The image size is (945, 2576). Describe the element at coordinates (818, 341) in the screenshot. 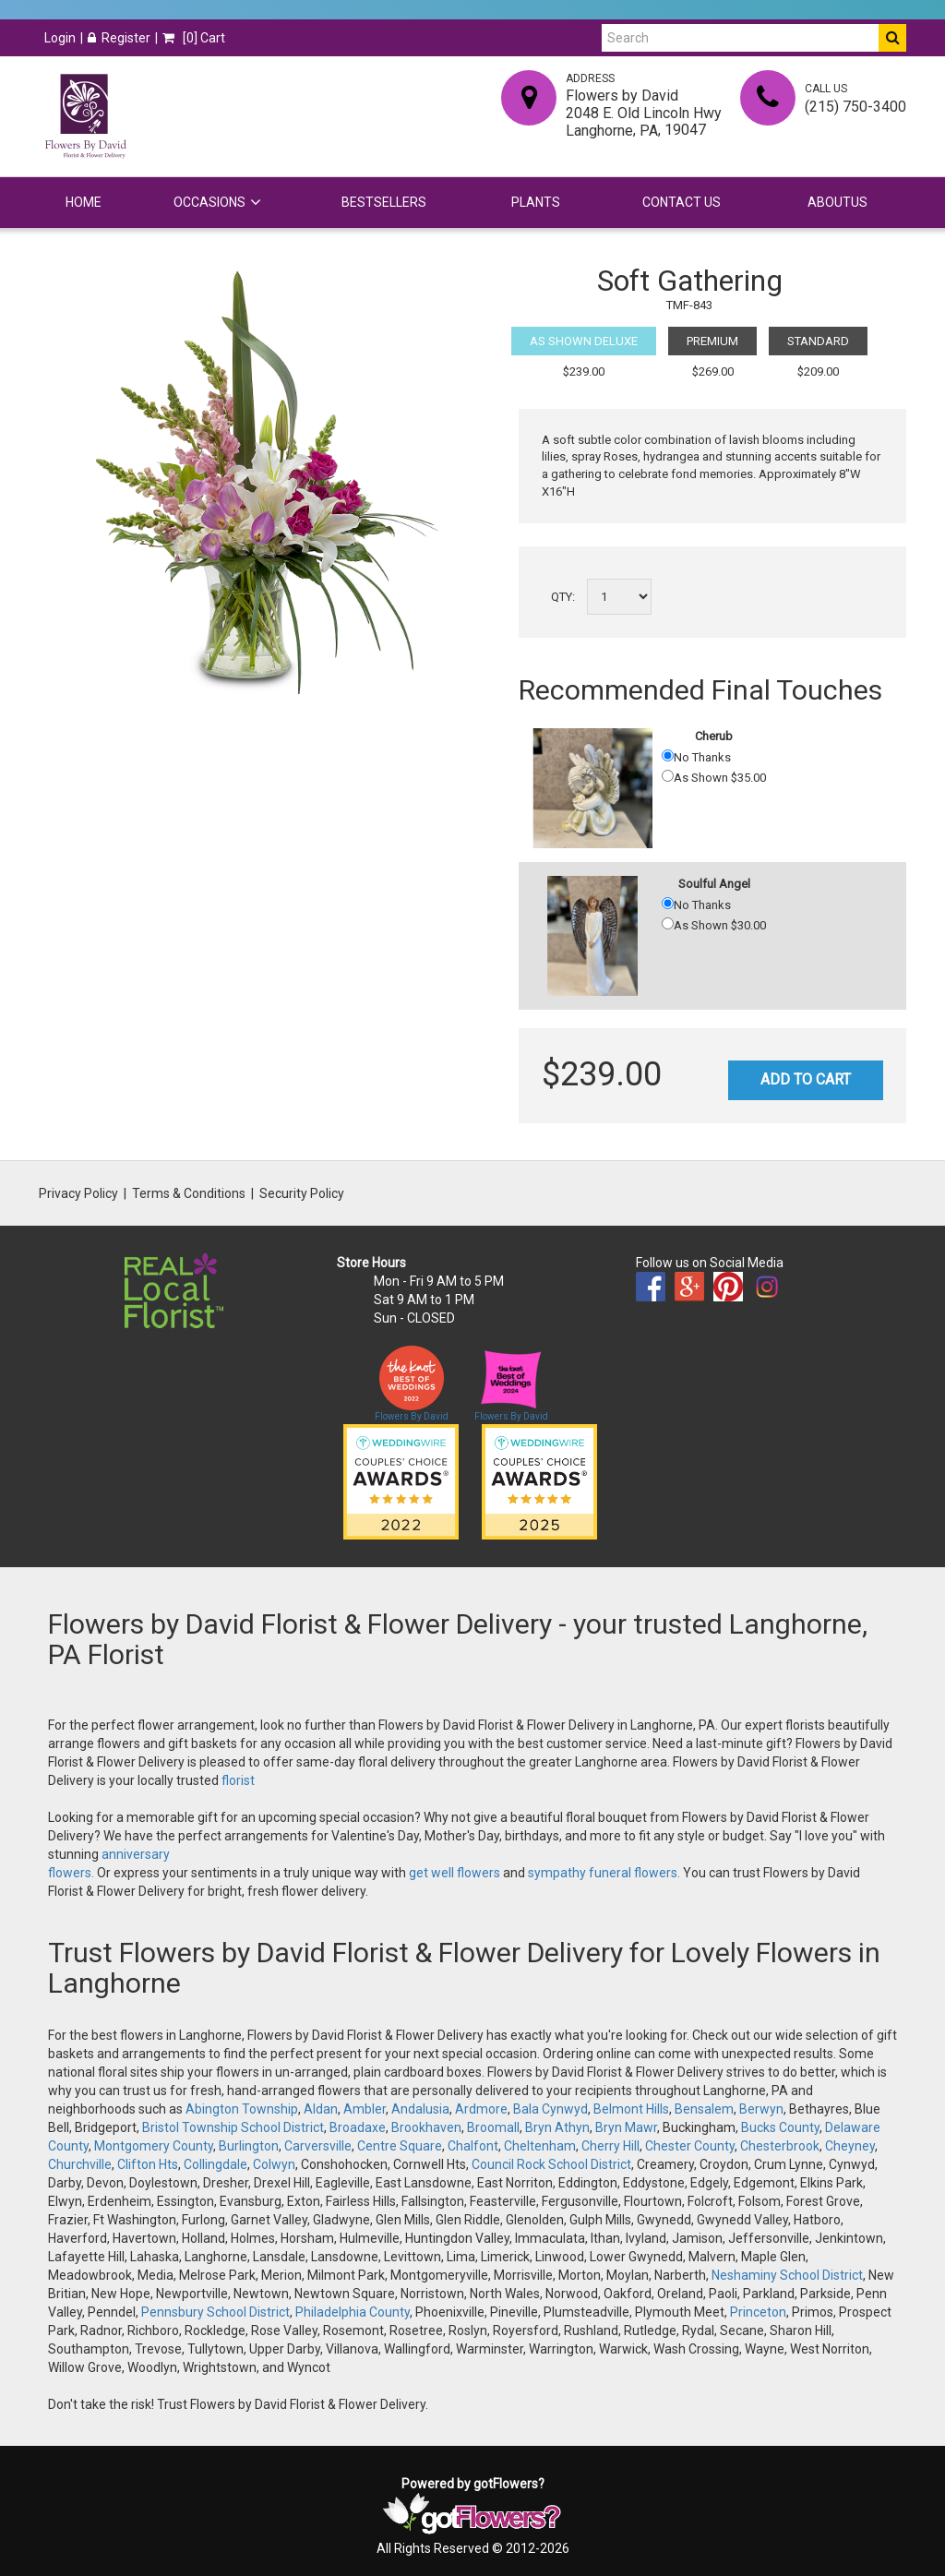

I see `Standard` at that location.